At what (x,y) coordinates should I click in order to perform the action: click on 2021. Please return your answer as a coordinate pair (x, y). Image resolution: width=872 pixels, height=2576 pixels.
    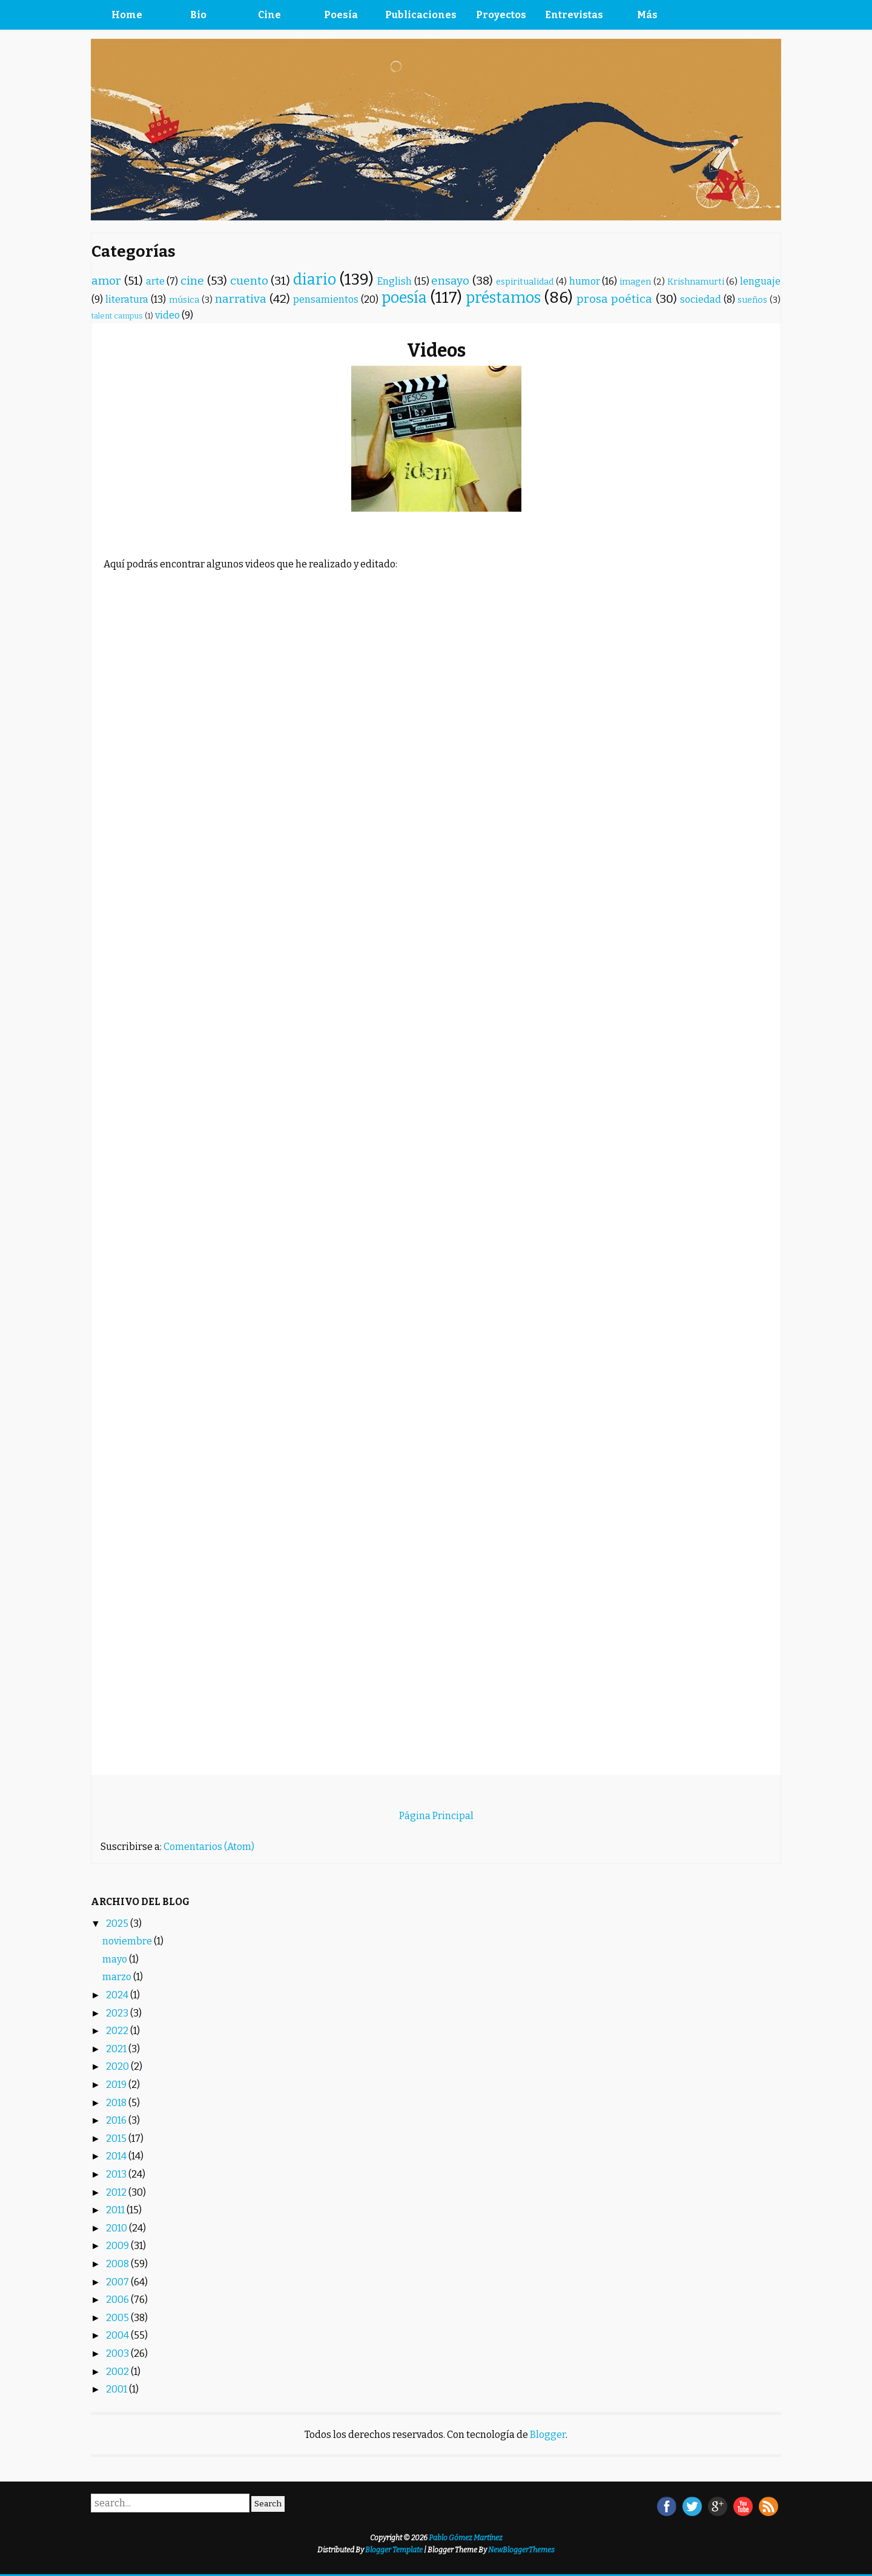
    Looking at the image, I should click on (117, 2049).